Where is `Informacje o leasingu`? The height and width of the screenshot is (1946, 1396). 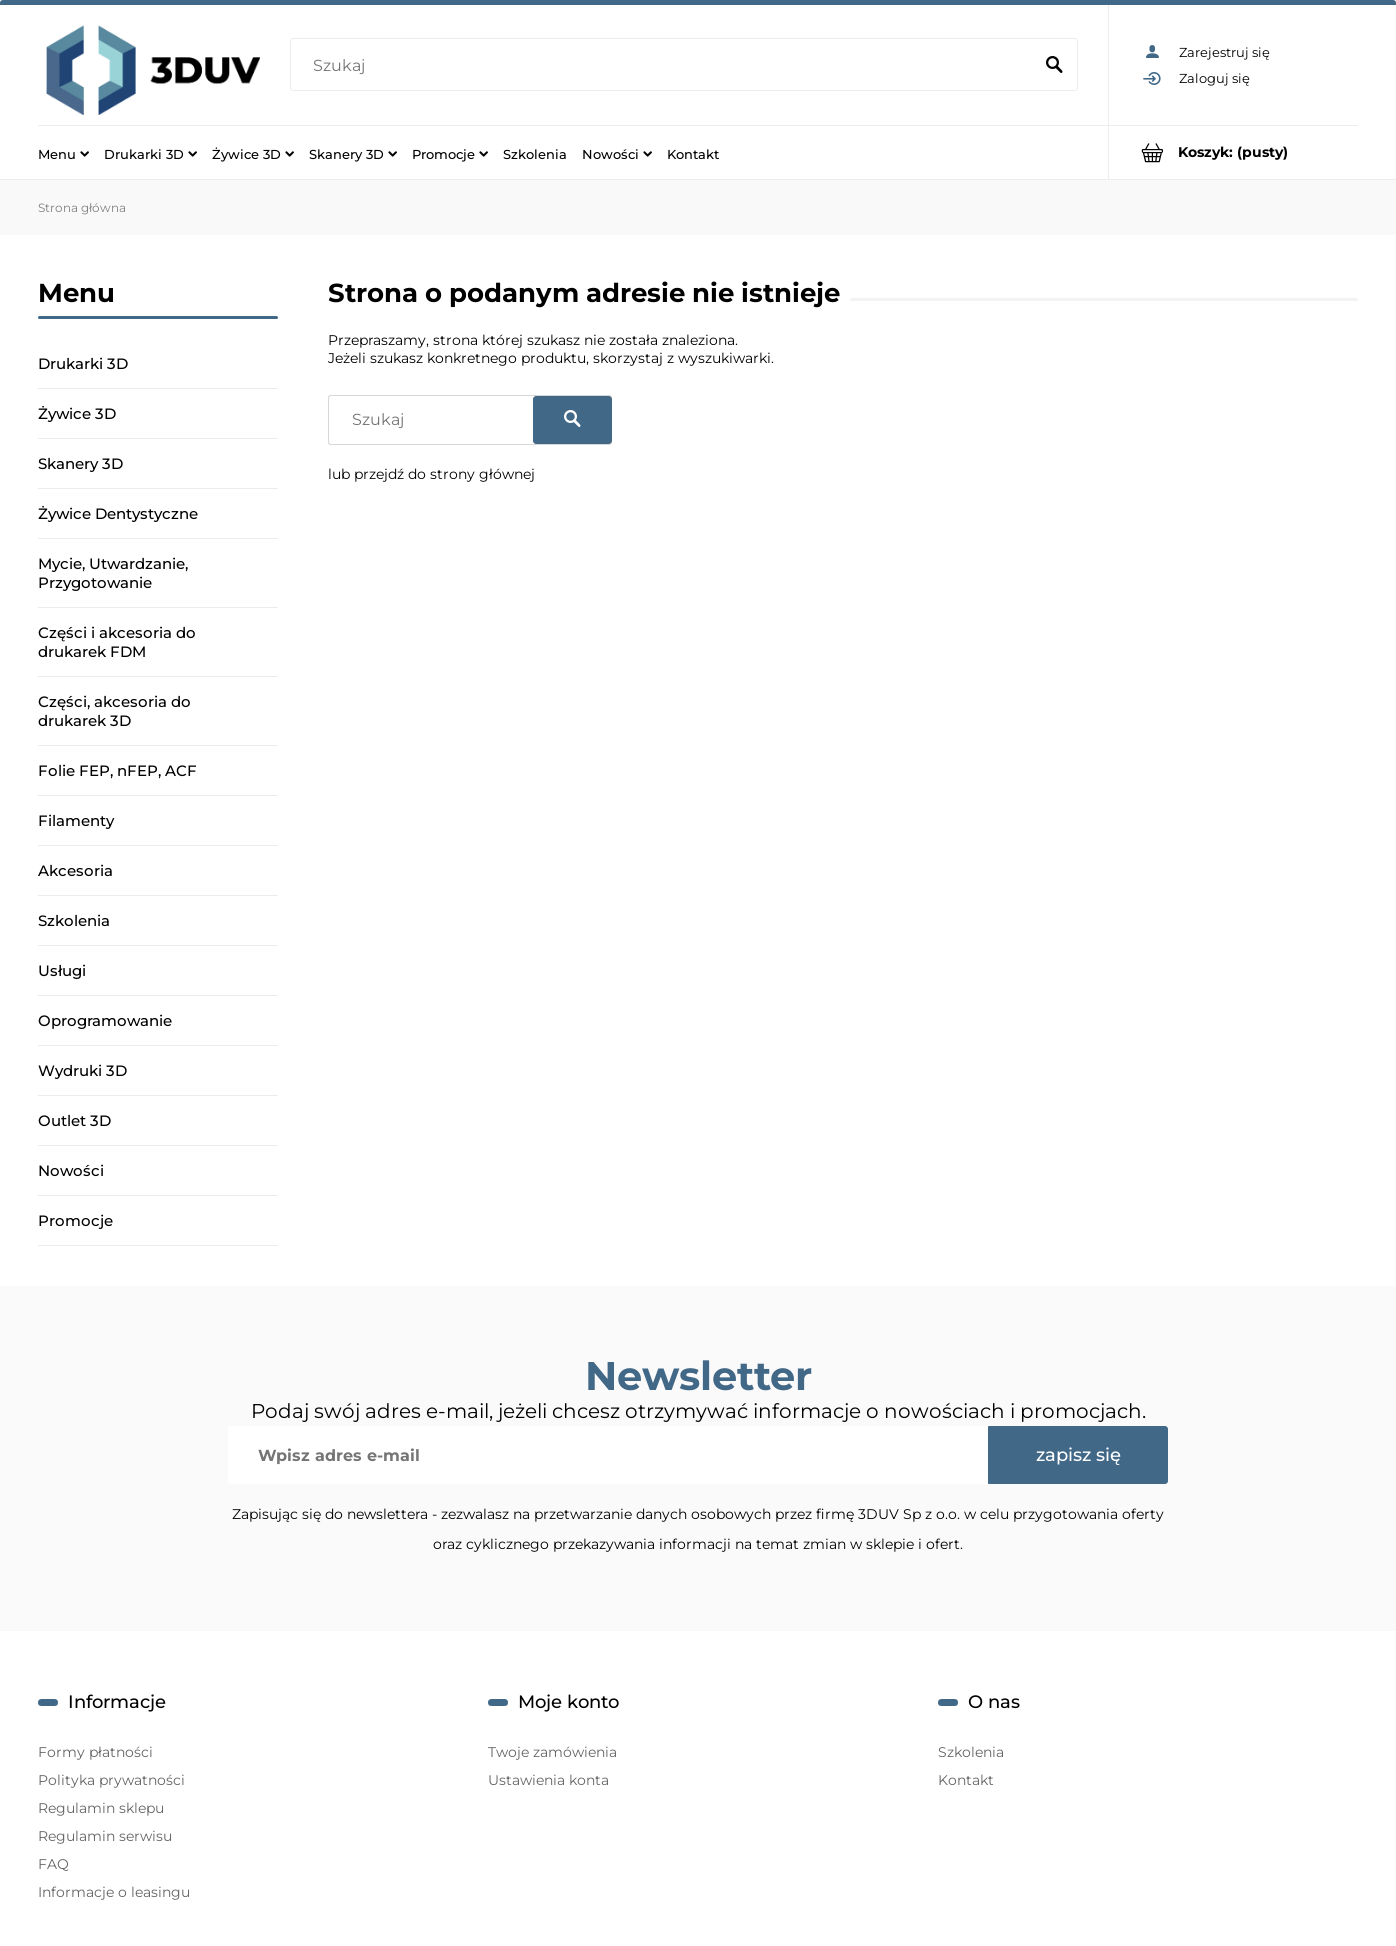
Informacje o leasingu is located at coordinates (114, 1892).